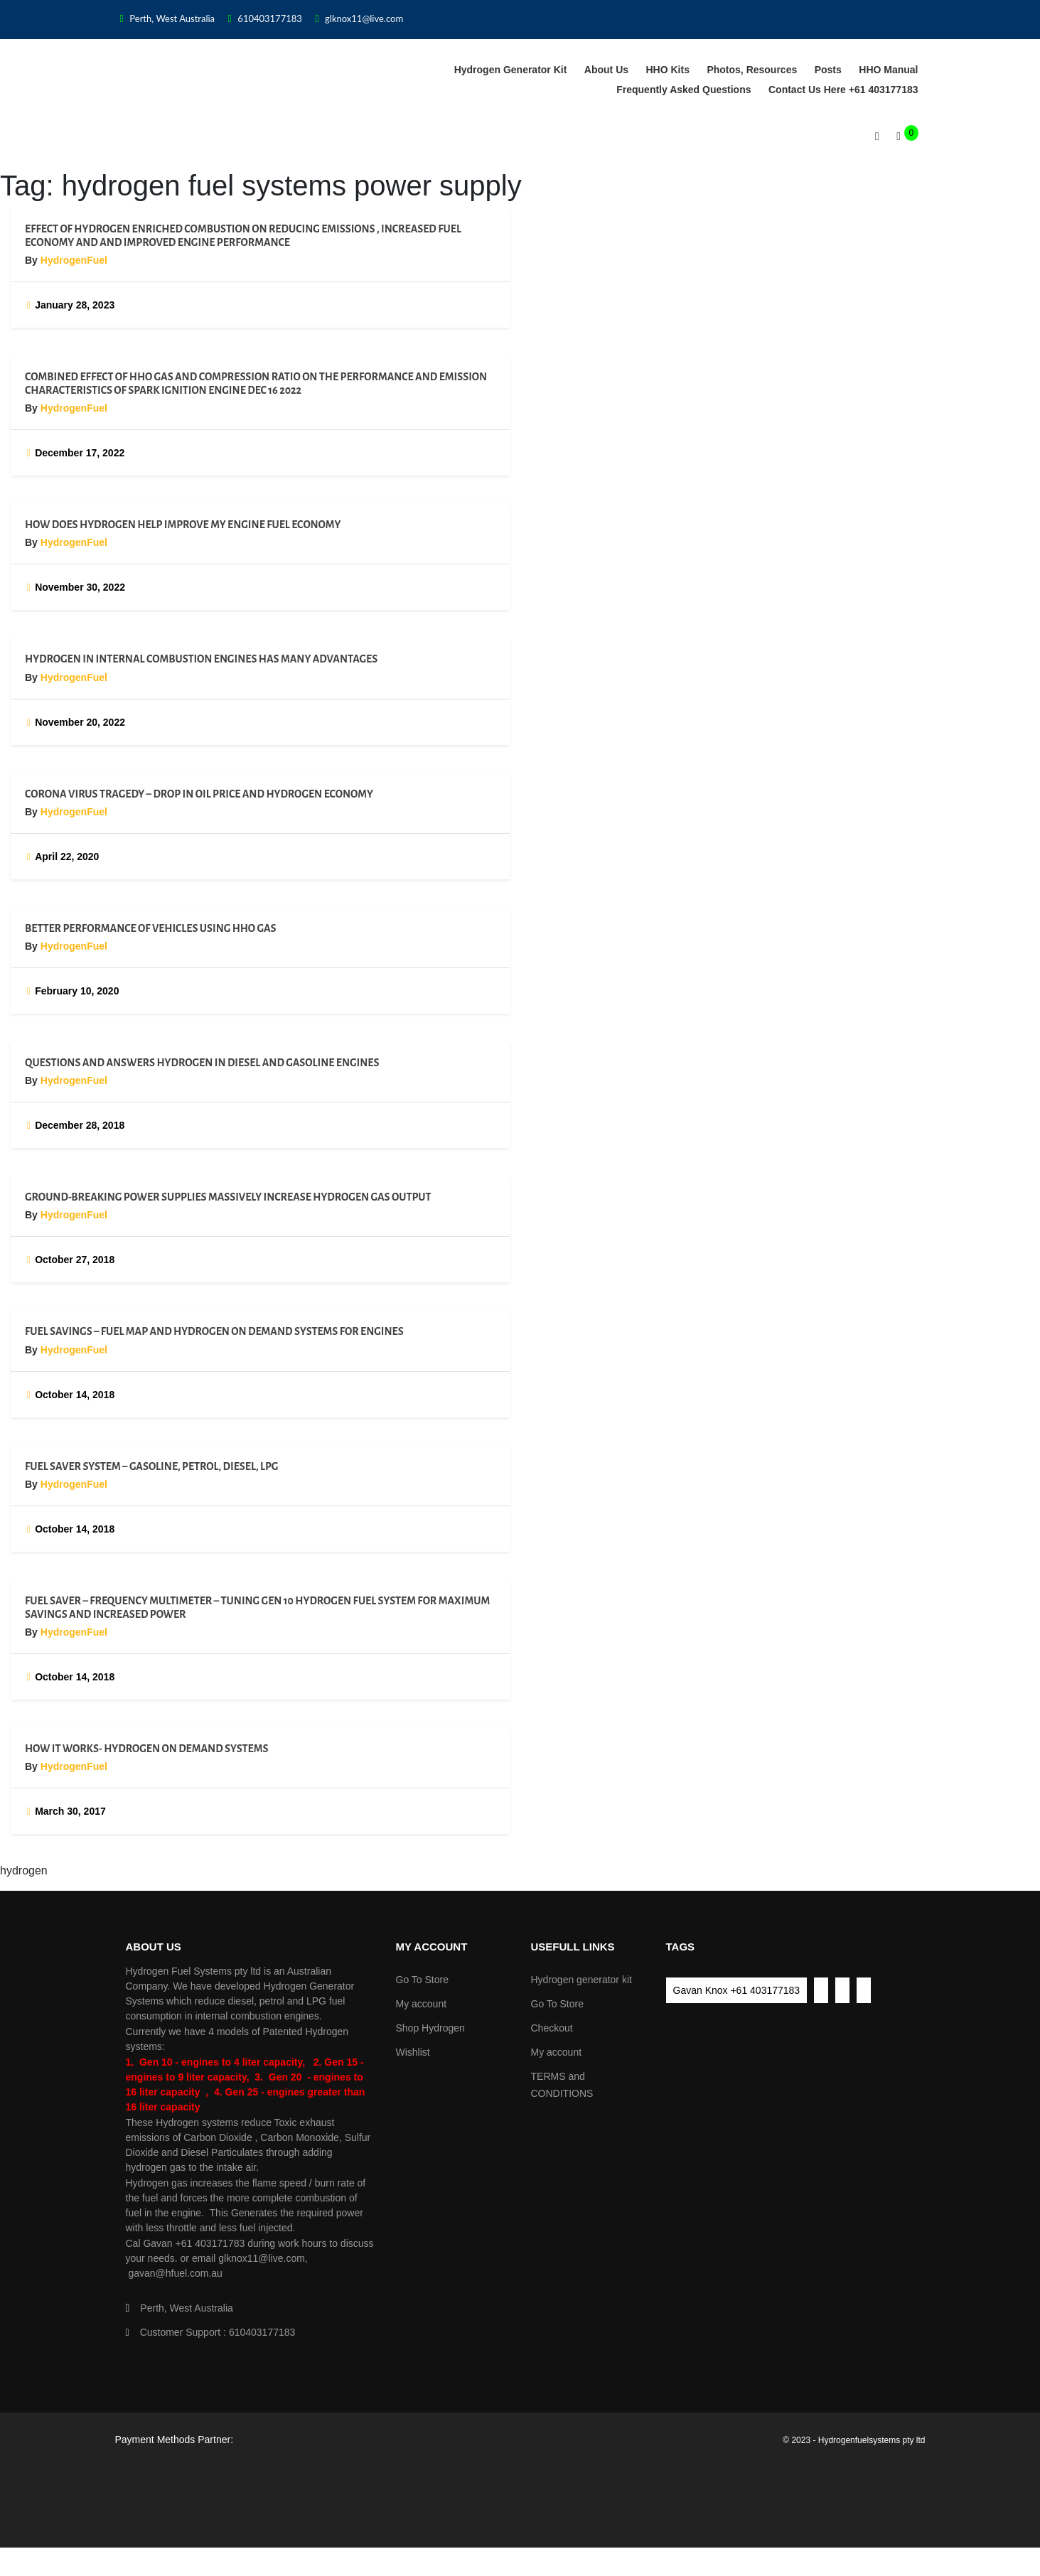  What do you see at coordinates (683, 89) in the screenshot?
I see `Frequently asked Questions` at bounding box center [683, 89].